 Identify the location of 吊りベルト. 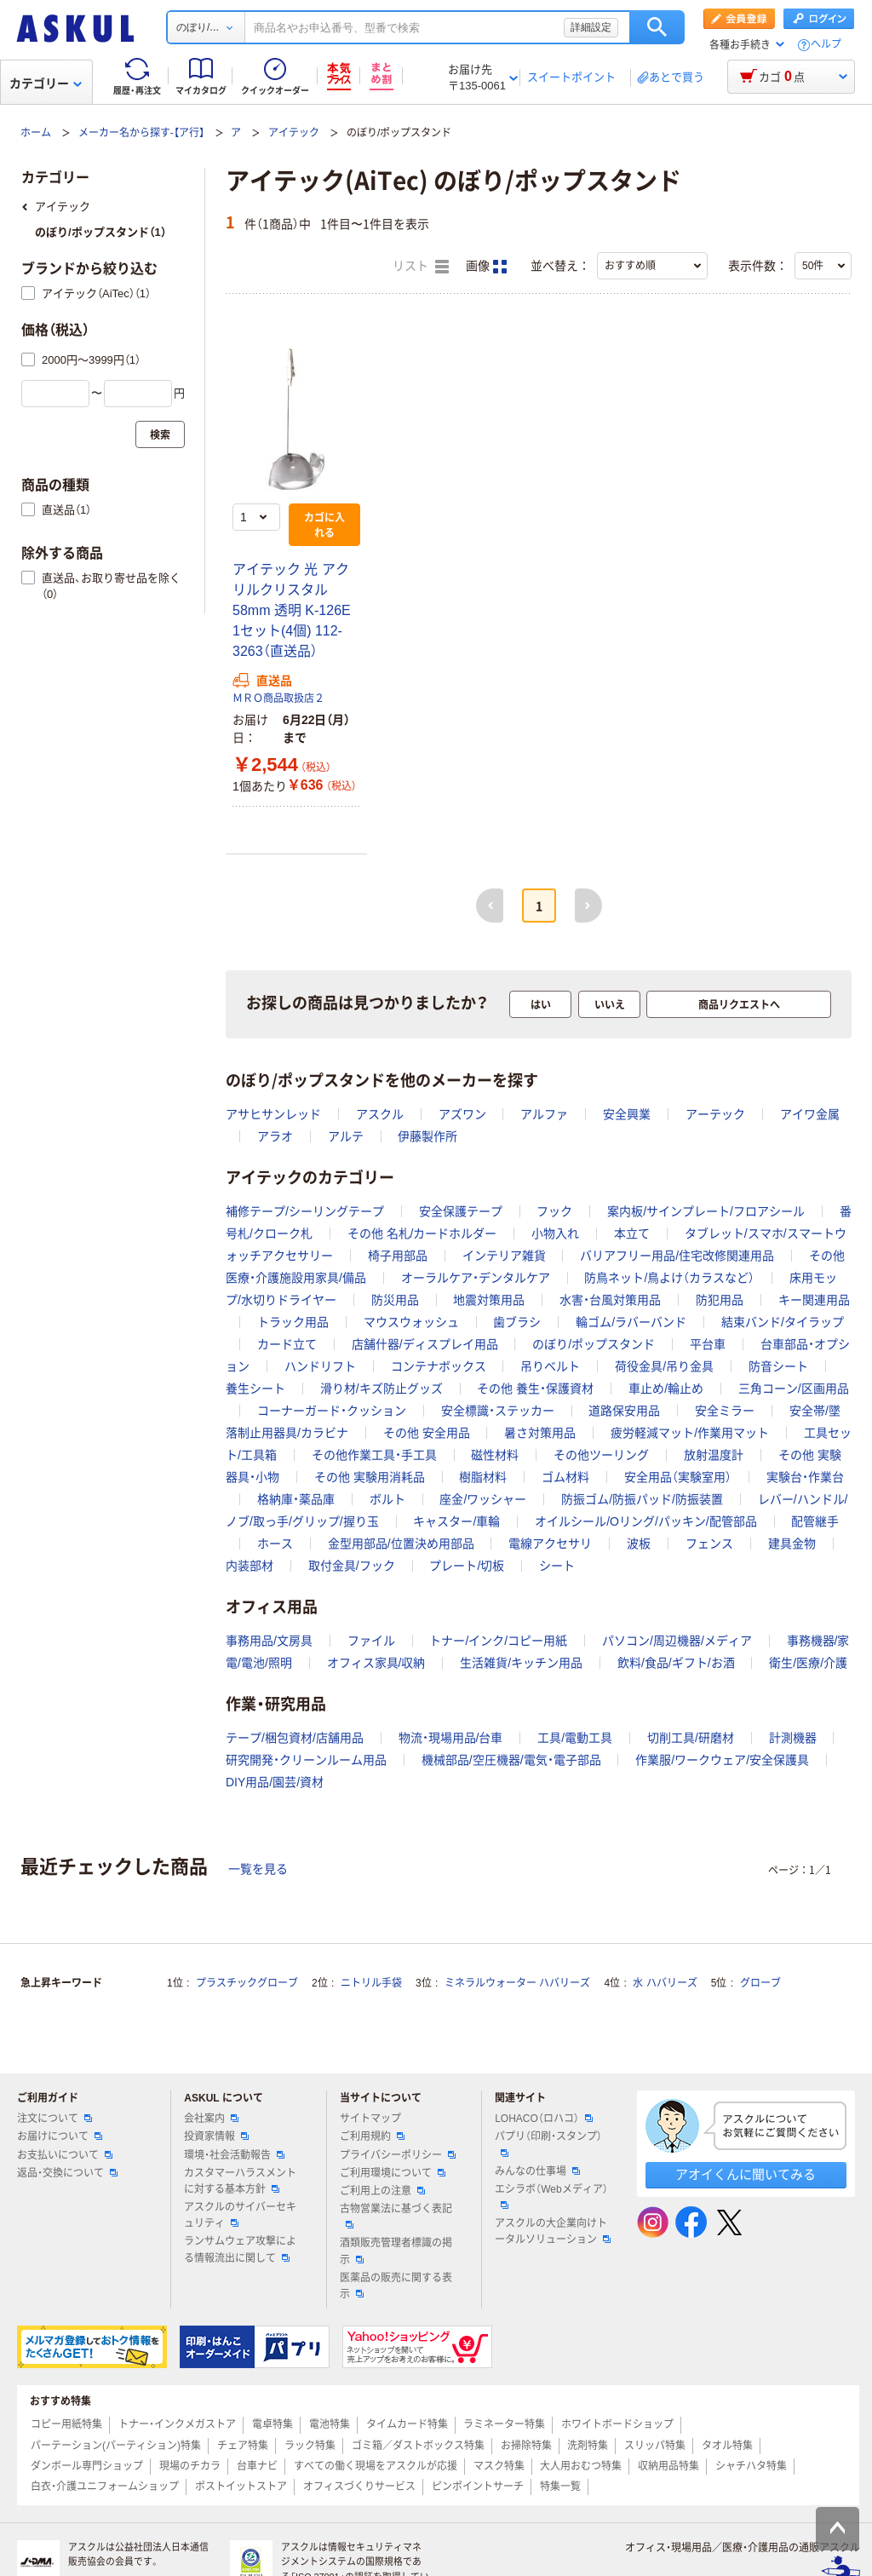
(550, 1366).